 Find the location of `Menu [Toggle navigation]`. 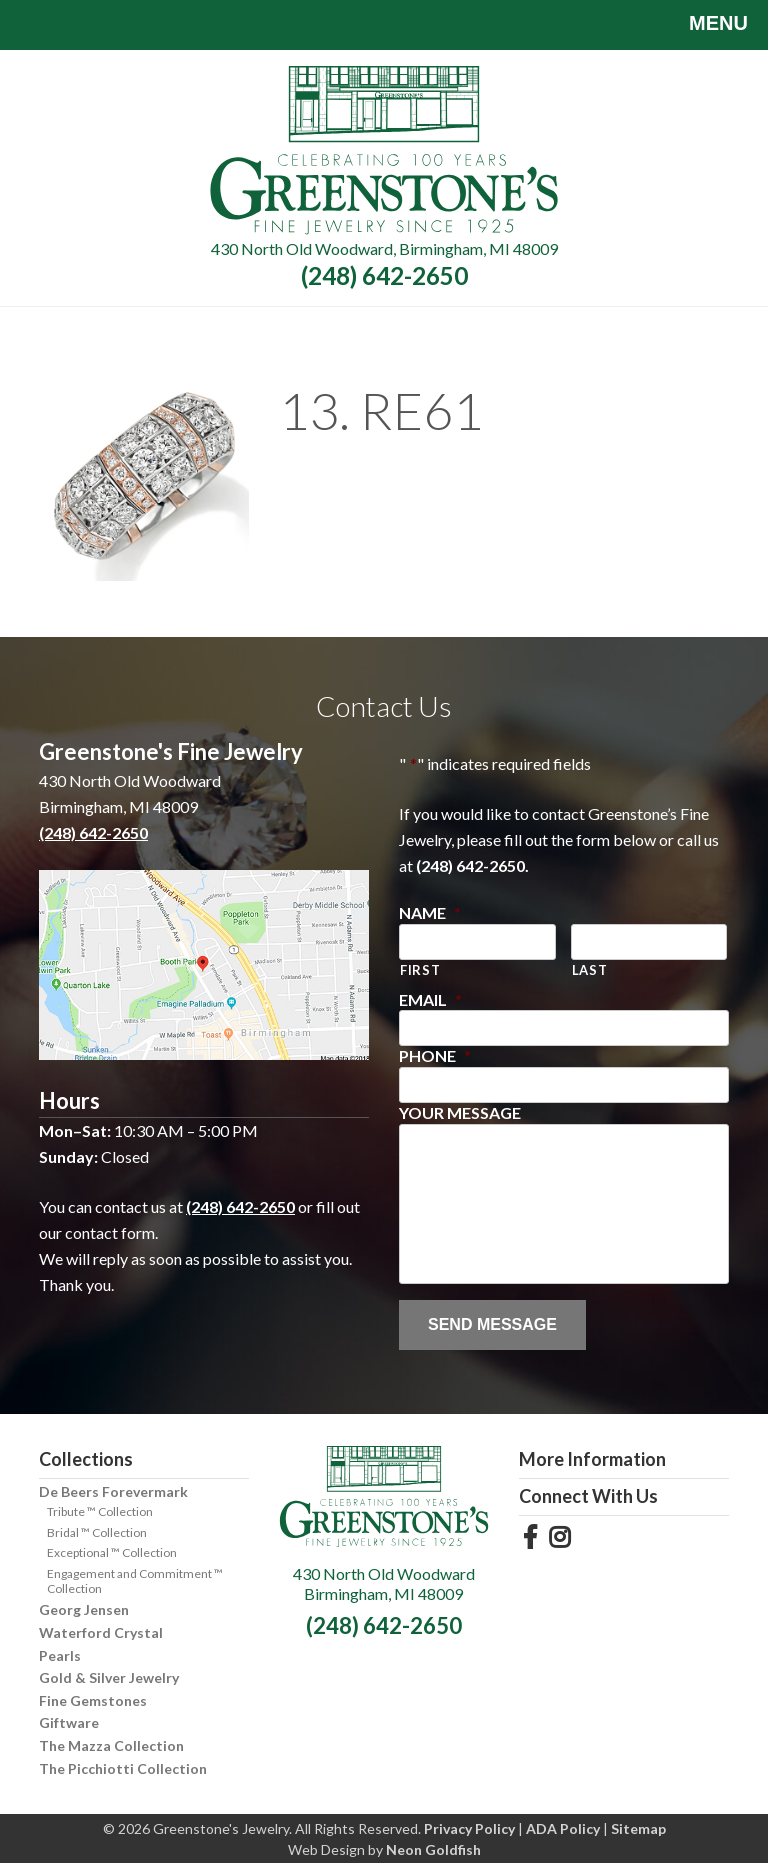

Menu [Toggle navigation] is located at coordinates (703, 25).